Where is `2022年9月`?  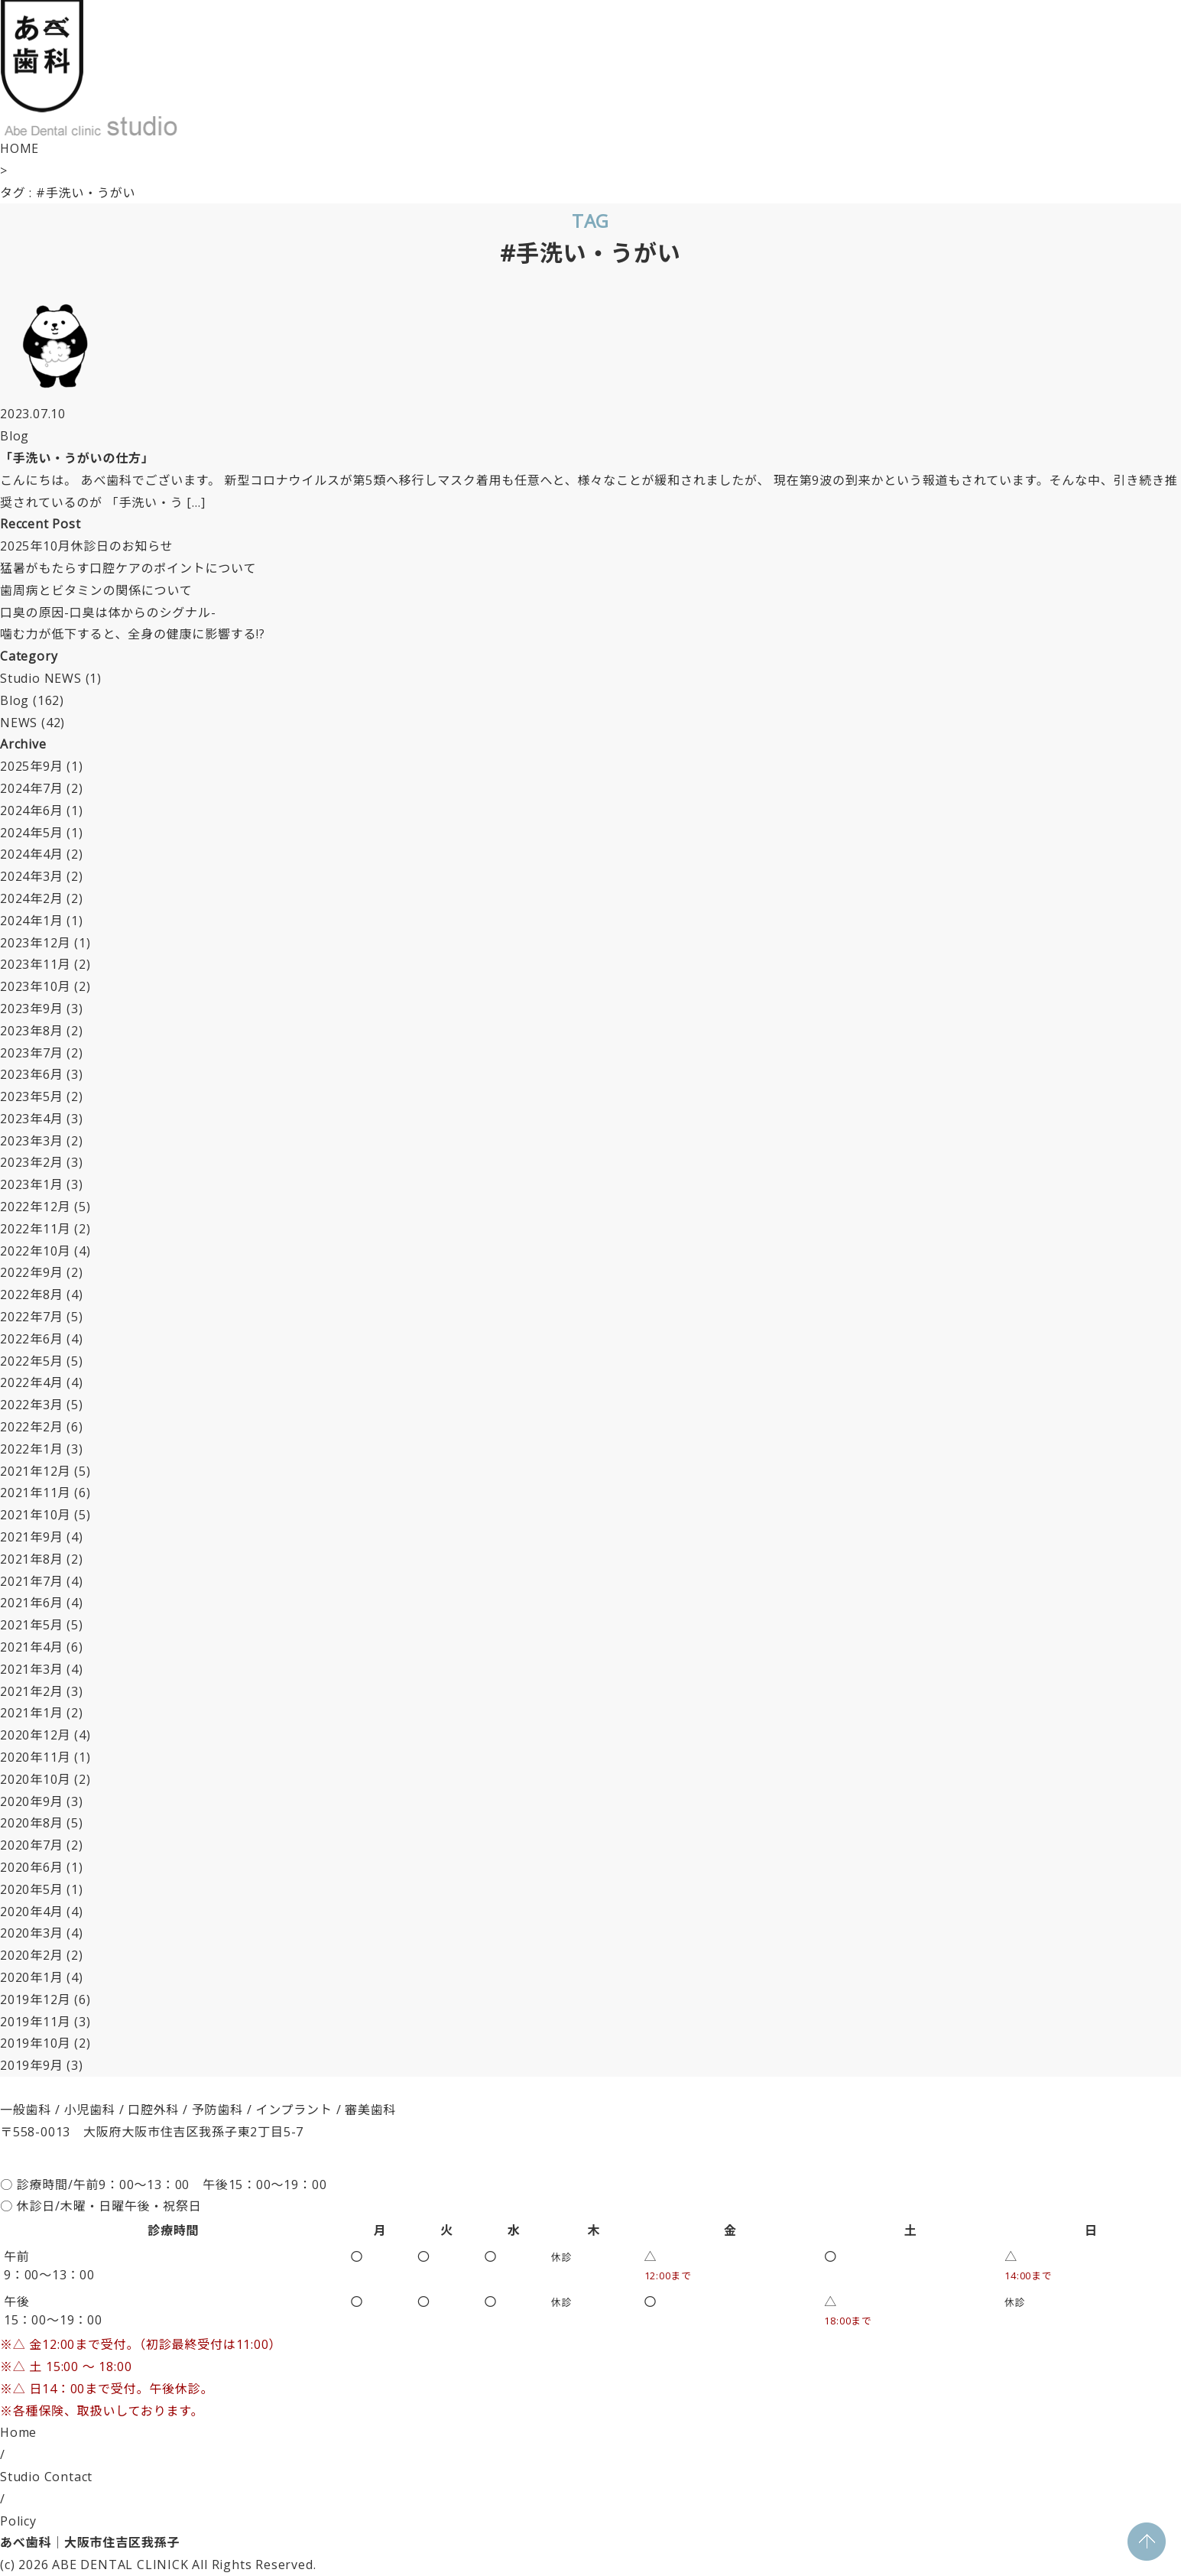 2022年9月 is located at coordinates (31, 1272).